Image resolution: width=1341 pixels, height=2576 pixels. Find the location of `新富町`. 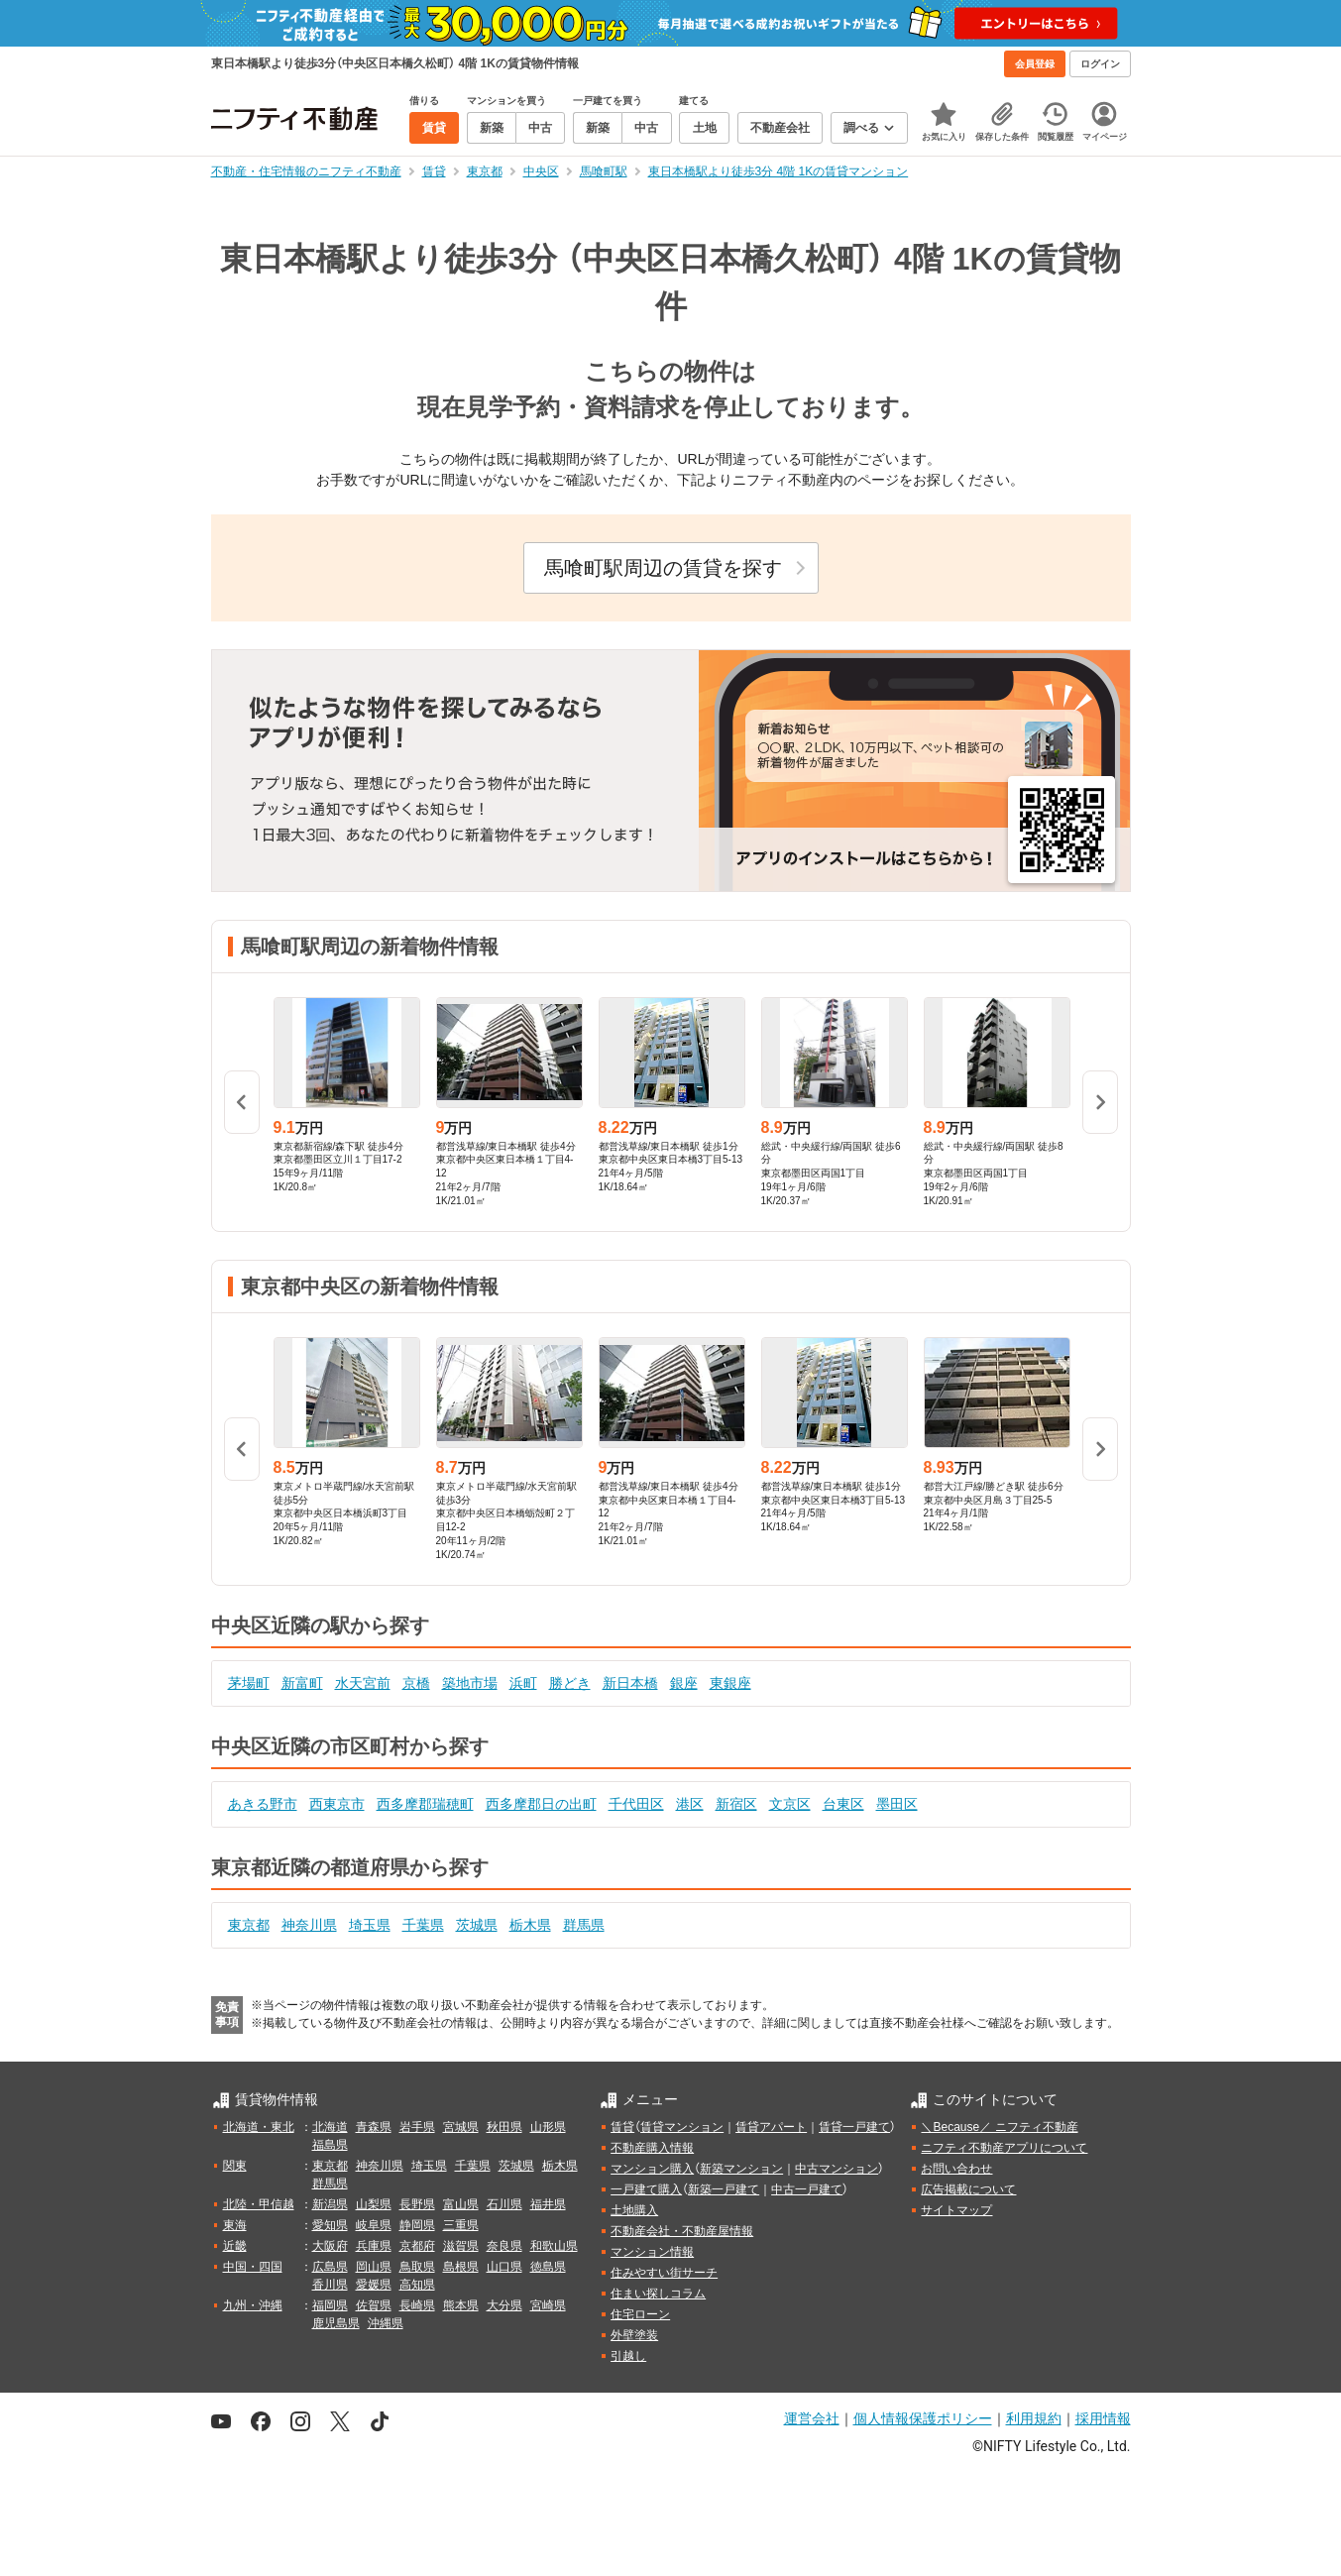

新富町 is located at coordinates (302, 1683).